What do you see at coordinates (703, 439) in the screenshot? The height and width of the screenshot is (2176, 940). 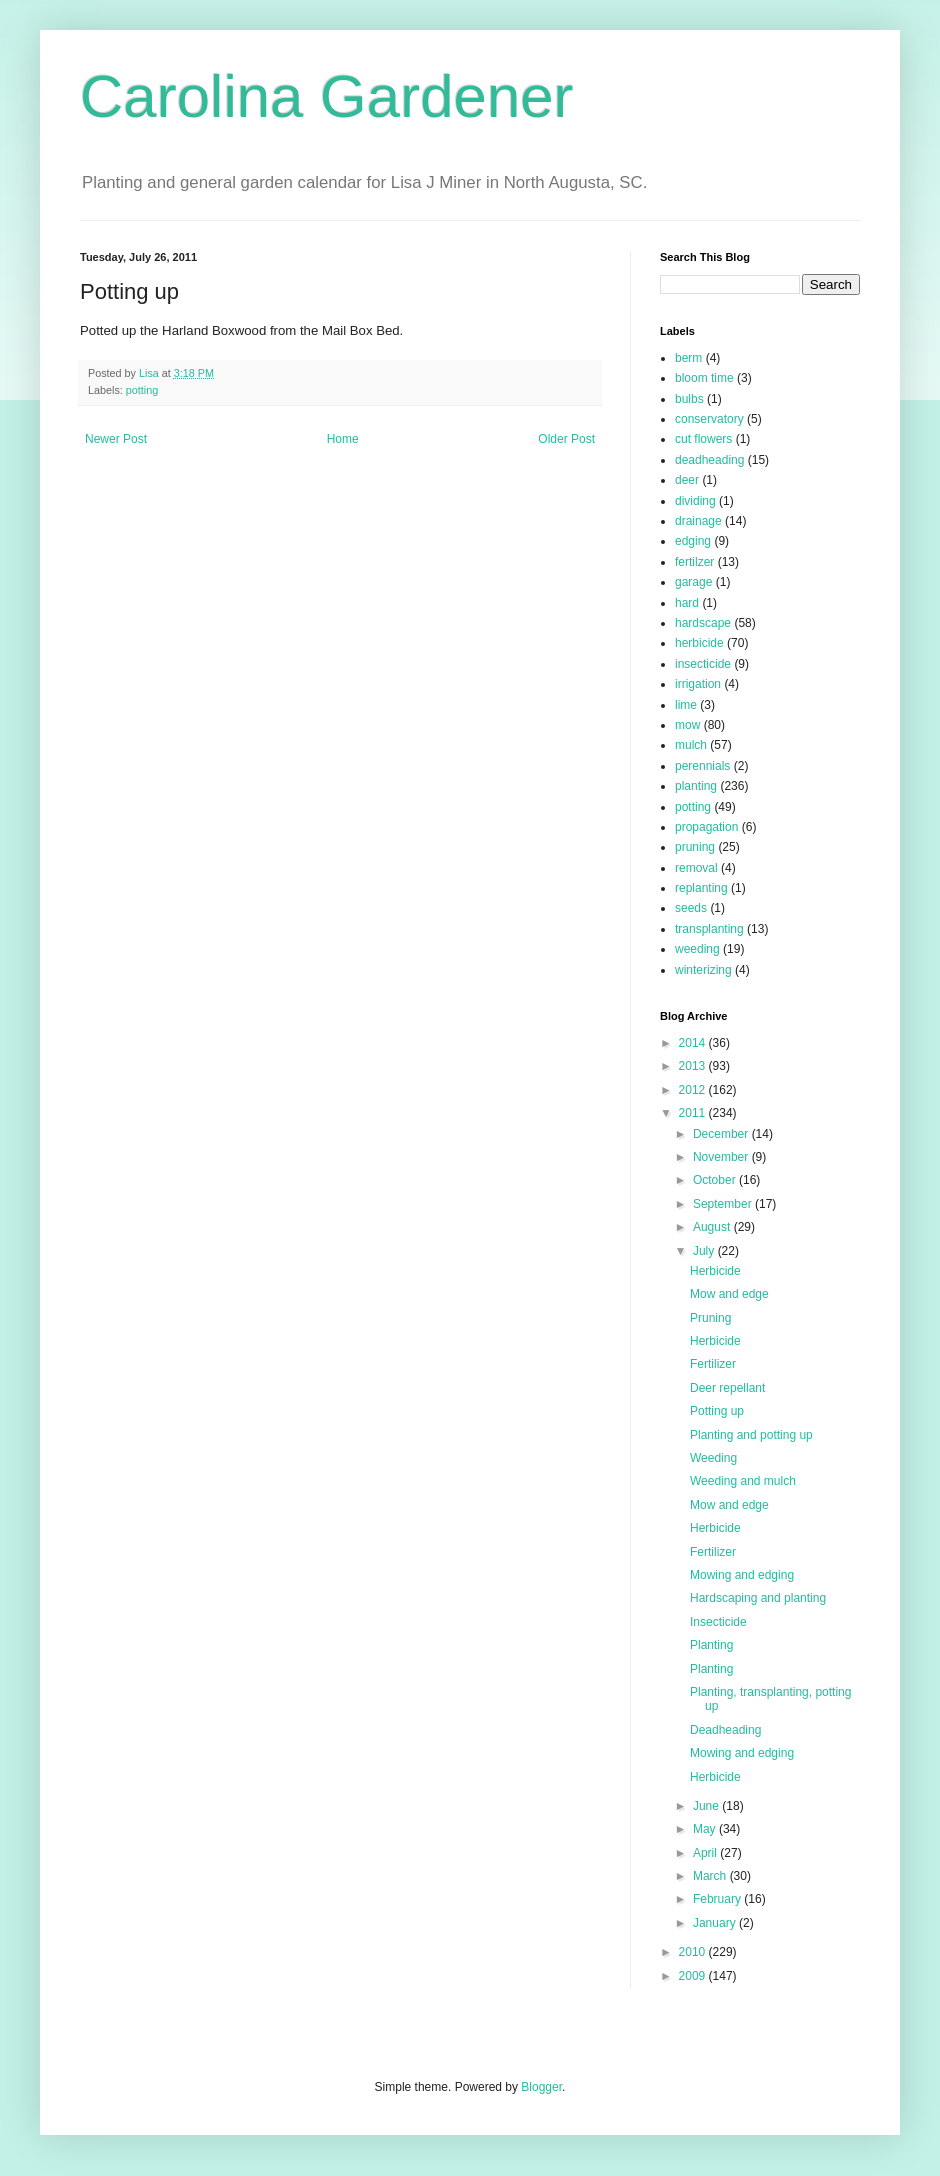 I see `cut flowers` at bounding box center [703, 439].